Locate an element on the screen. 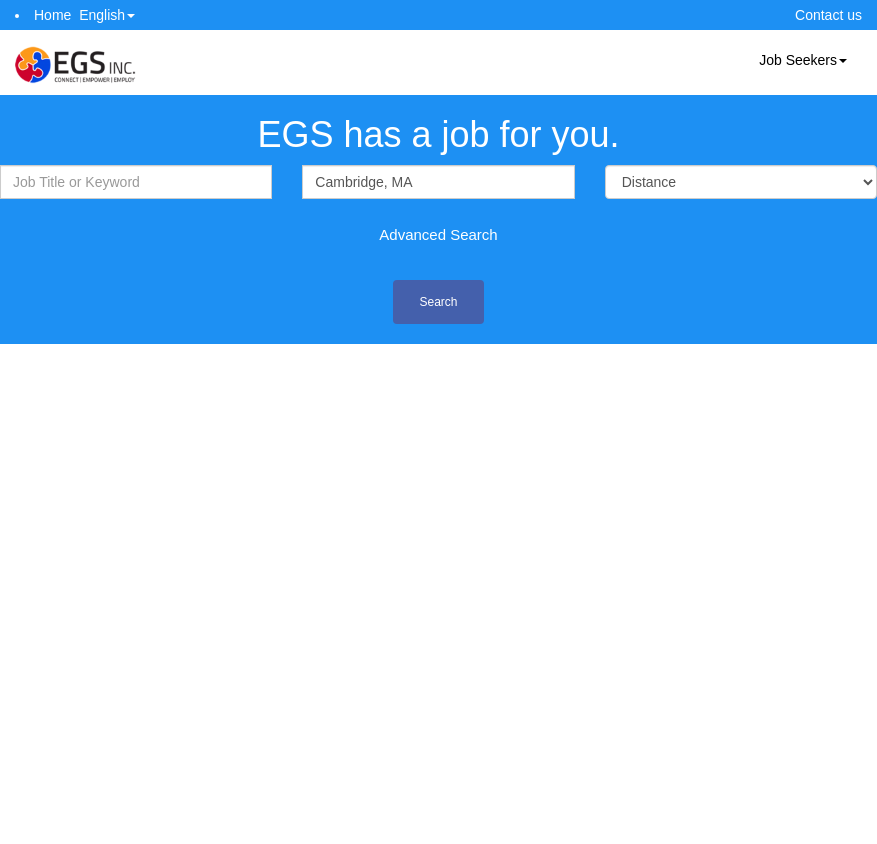 Image resolution: width=877 pixels, height=844 pixels. Home is located at coordinates (52, 15).